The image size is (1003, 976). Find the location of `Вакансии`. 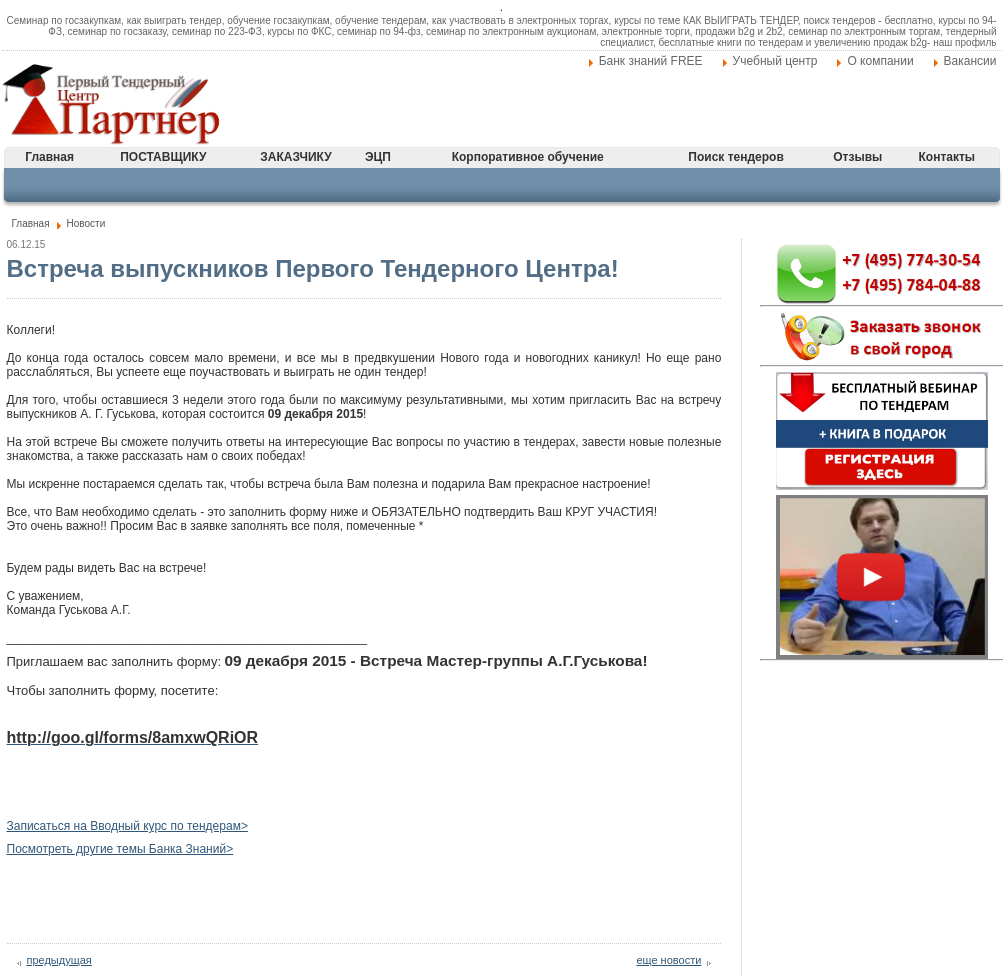

Вакансии is located at coordinates (970, 61).